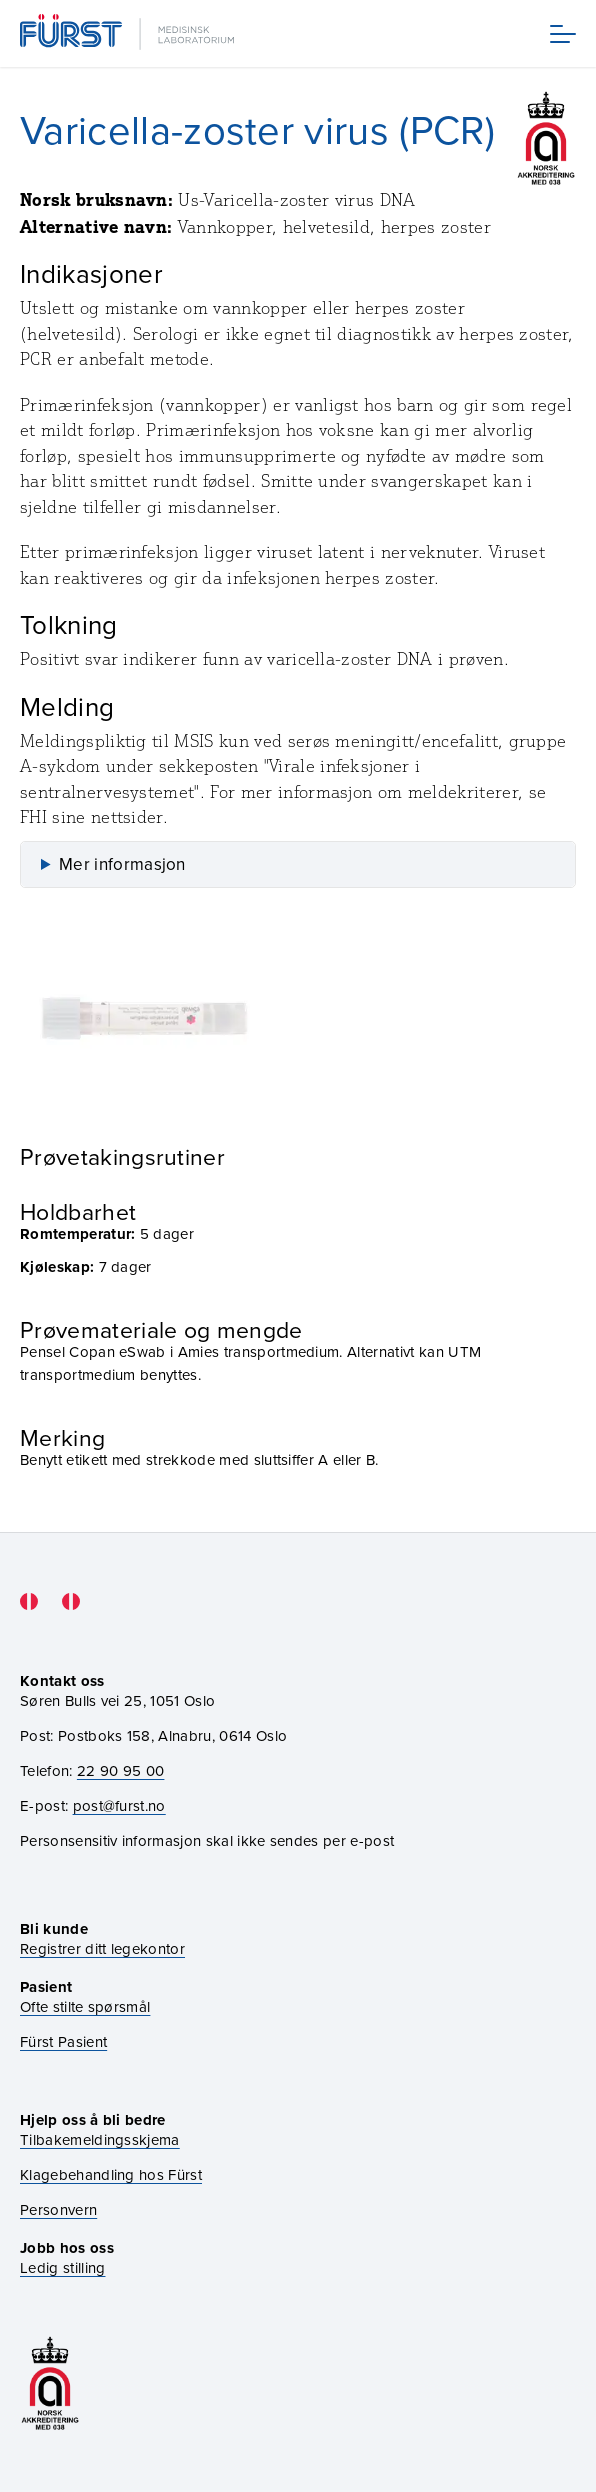 Image resolution: width=596 pixels, height=2492 pixels. I want to click on [Gå til akkrediteringssiden vår], so click(50, 2383).